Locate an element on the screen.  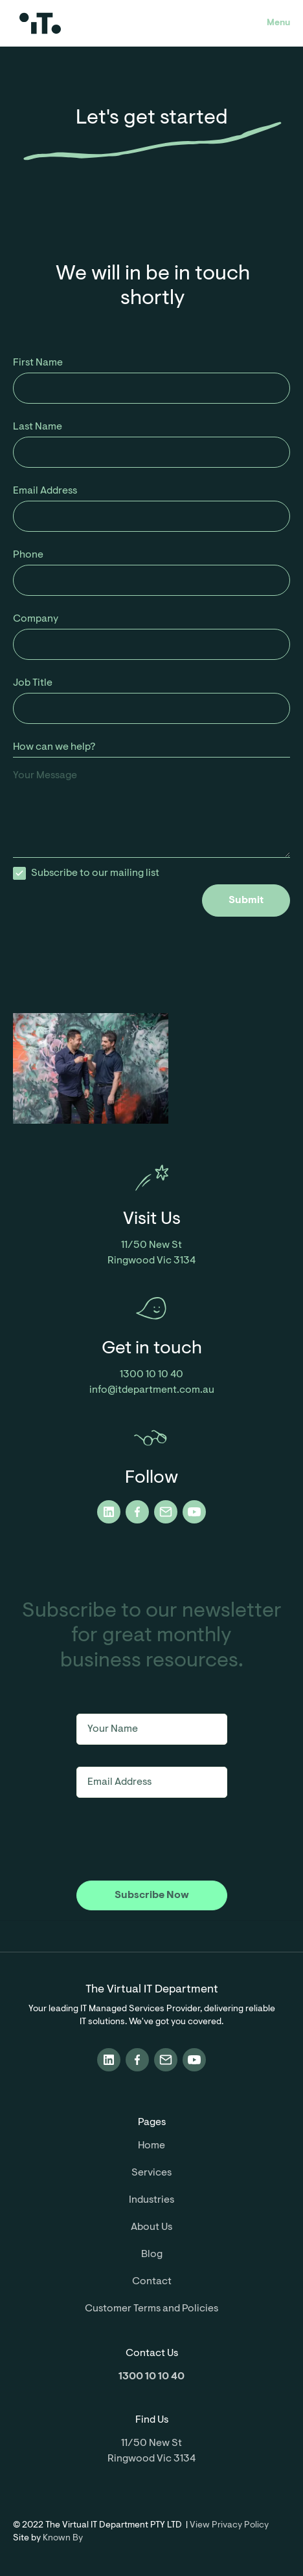
How can we help? is located at coordinates (54, 747).